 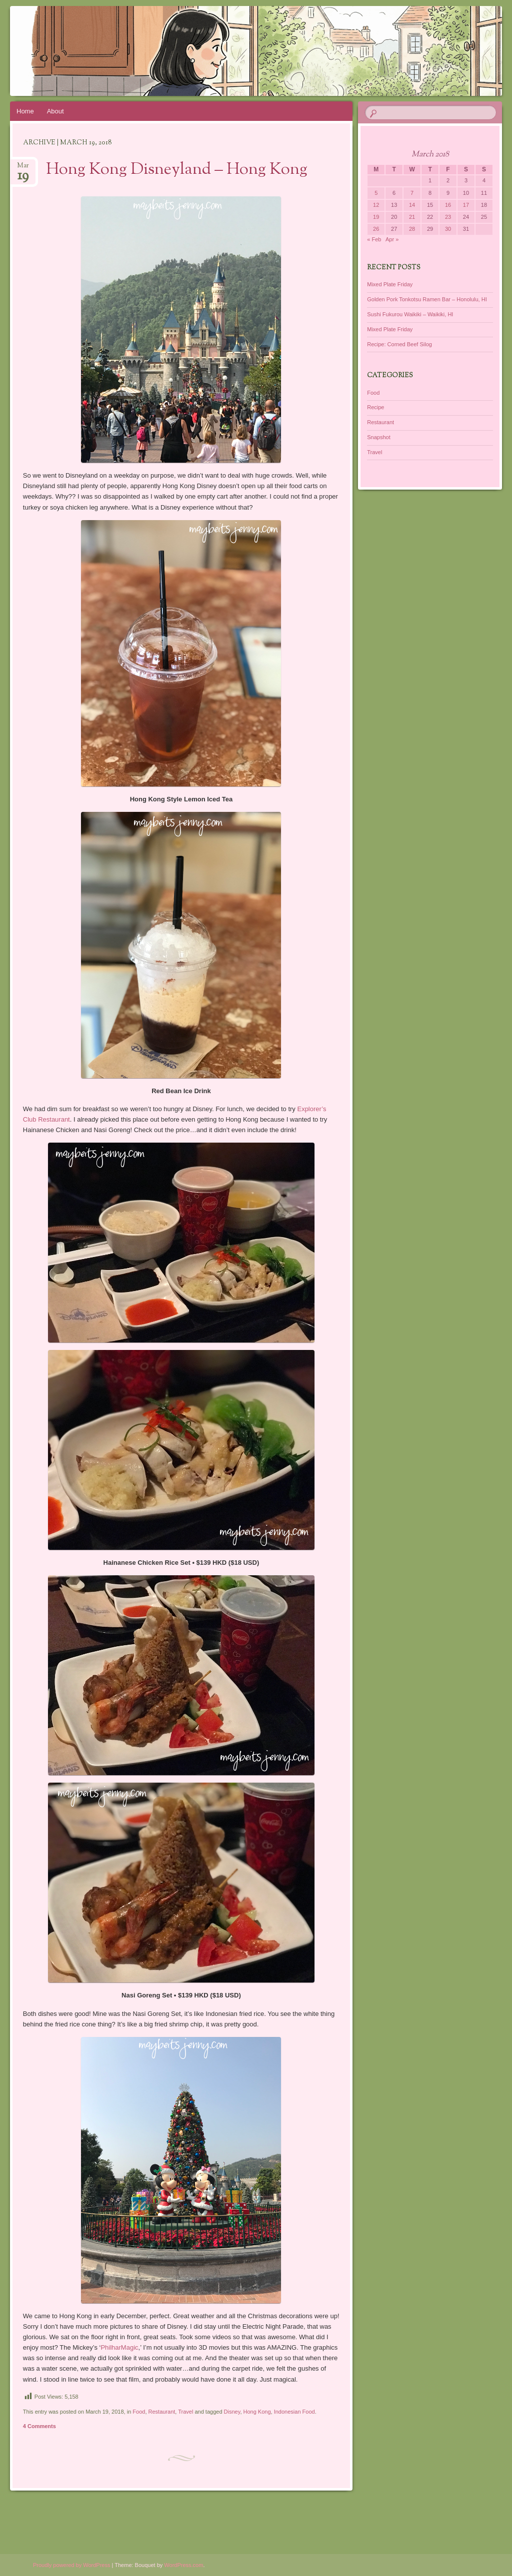 I want to click on Sushi Fukurou Waikiki – Waikiki, HI, so click(x=410, y=314).